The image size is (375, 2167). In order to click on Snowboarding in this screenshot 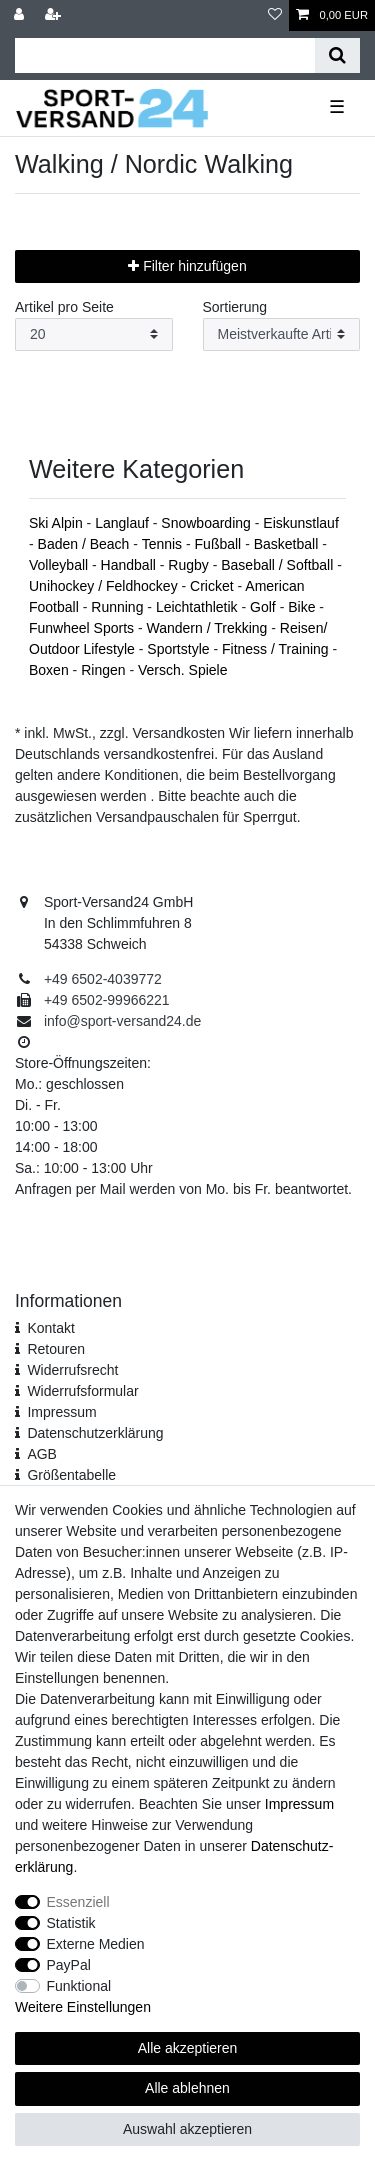, I will do `click(207, 523)`.